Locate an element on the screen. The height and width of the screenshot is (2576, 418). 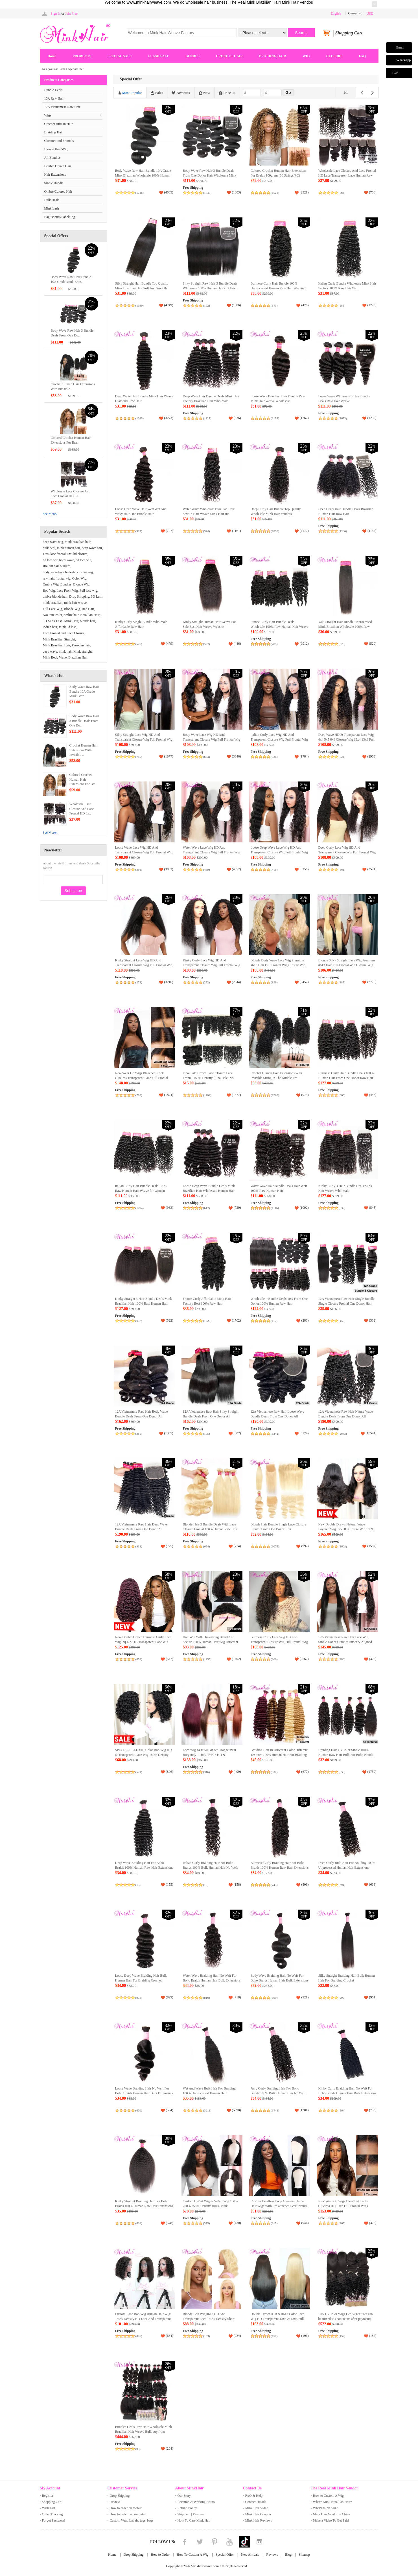
Blog is located at coordinates (288, 2555).